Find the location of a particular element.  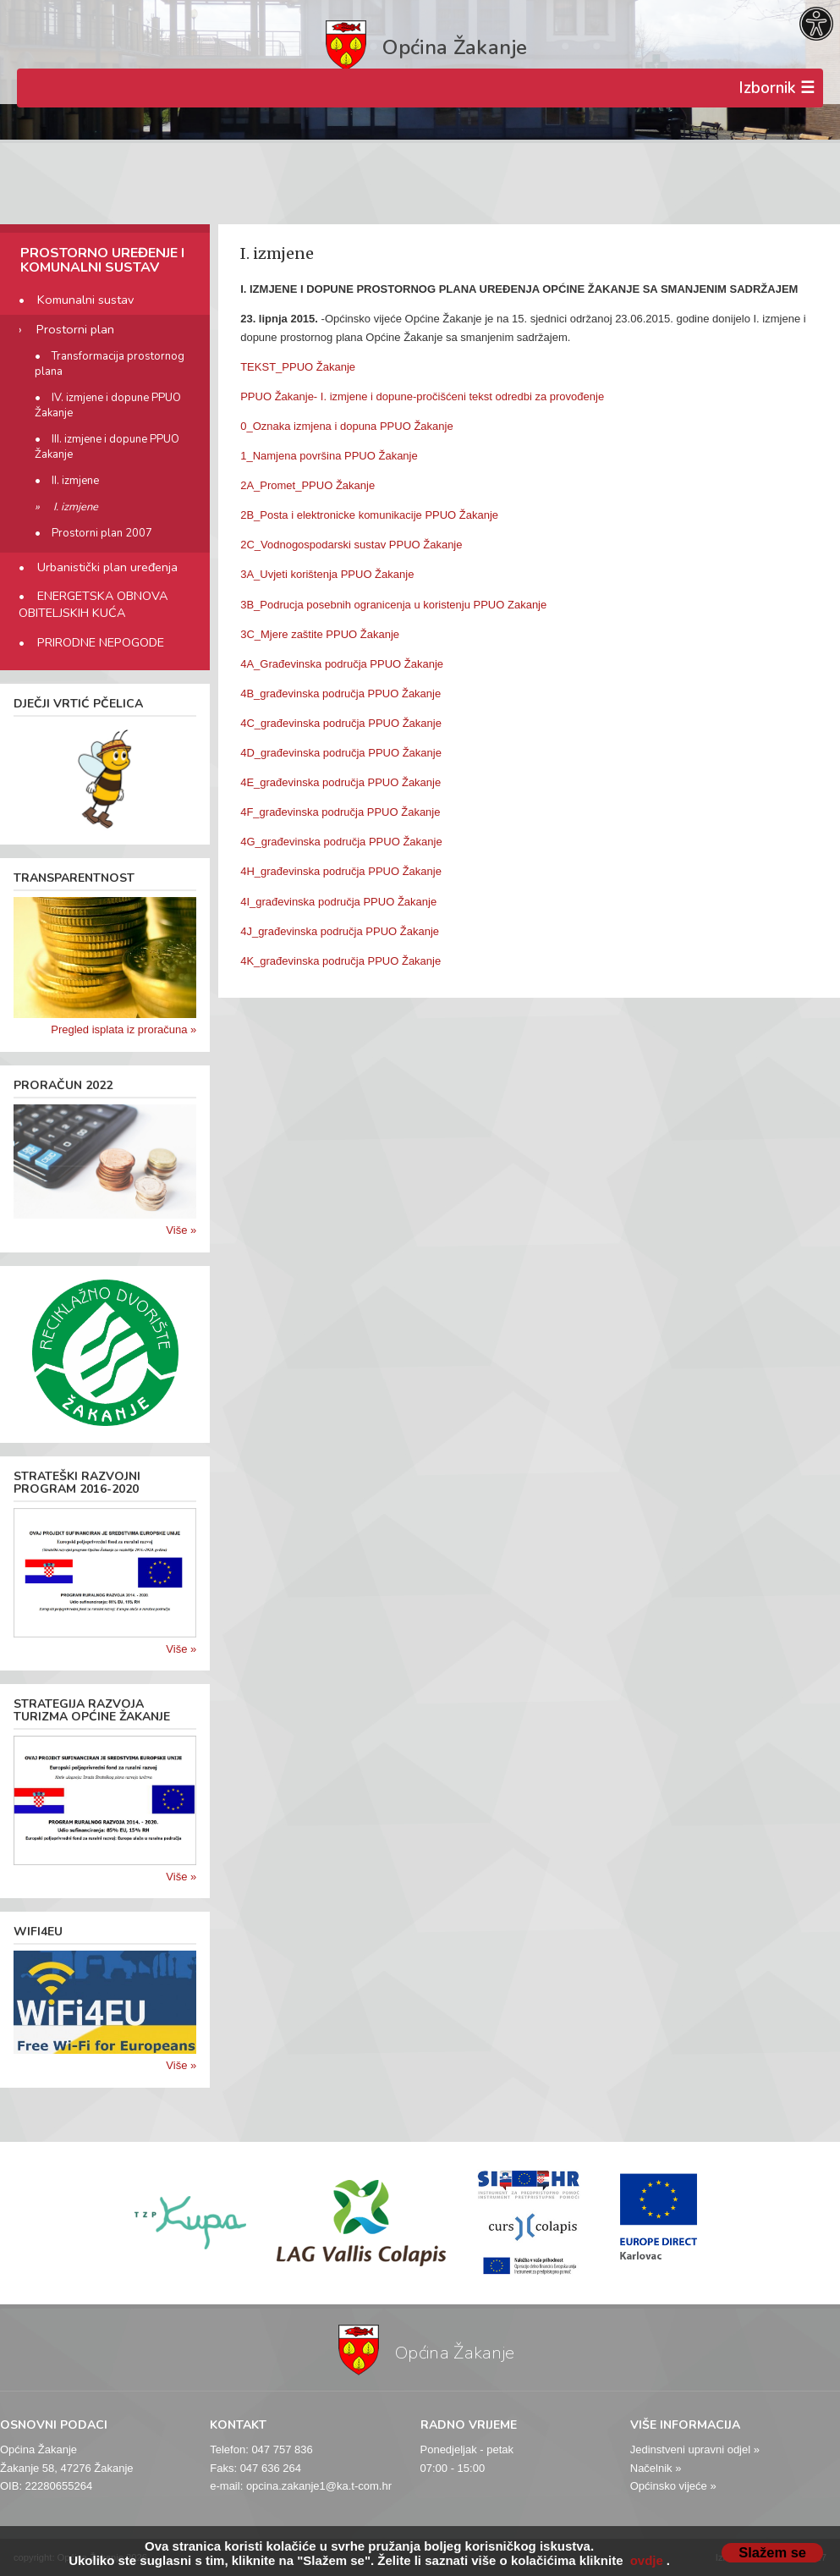

4A_Građevinska područja PPUO Žakanje is located at coordinates (341, 664).